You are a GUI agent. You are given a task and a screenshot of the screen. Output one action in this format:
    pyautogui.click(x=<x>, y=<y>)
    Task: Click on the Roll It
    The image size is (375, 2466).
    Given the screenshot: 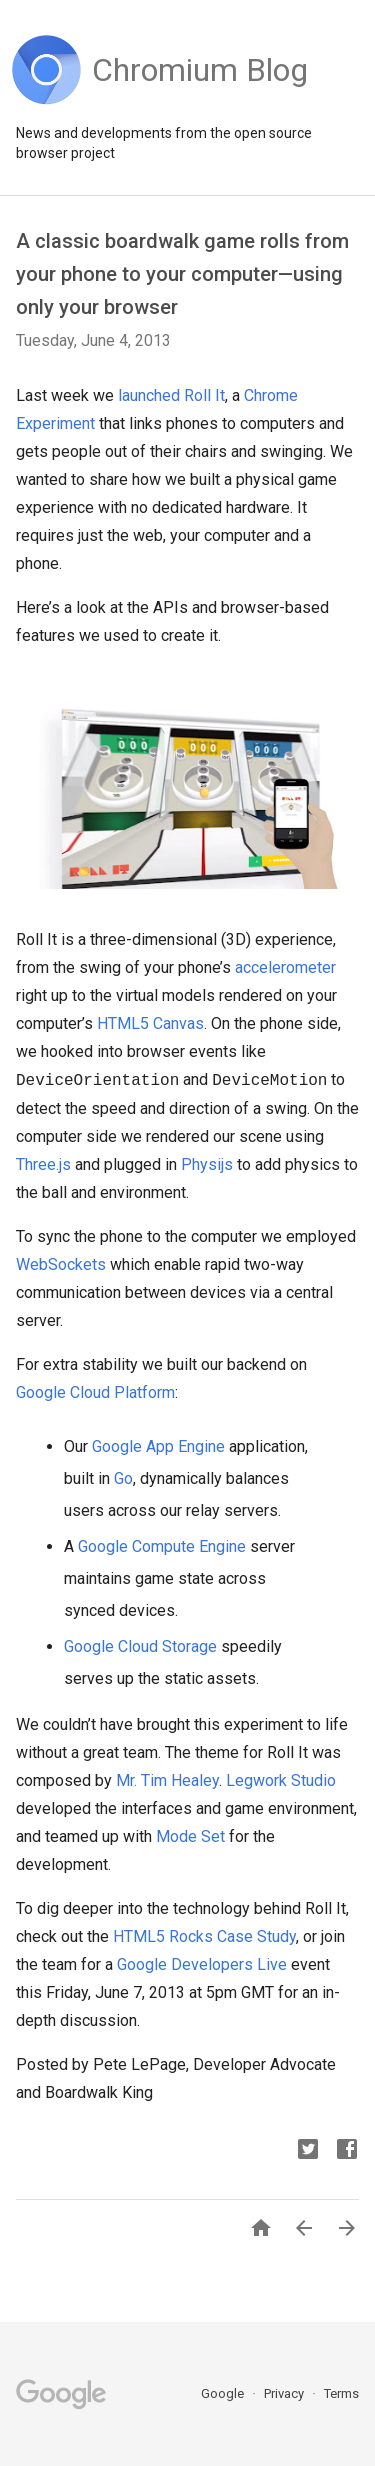 What is the action you would take?
    pyautogui.click(x=204, y=395)
    